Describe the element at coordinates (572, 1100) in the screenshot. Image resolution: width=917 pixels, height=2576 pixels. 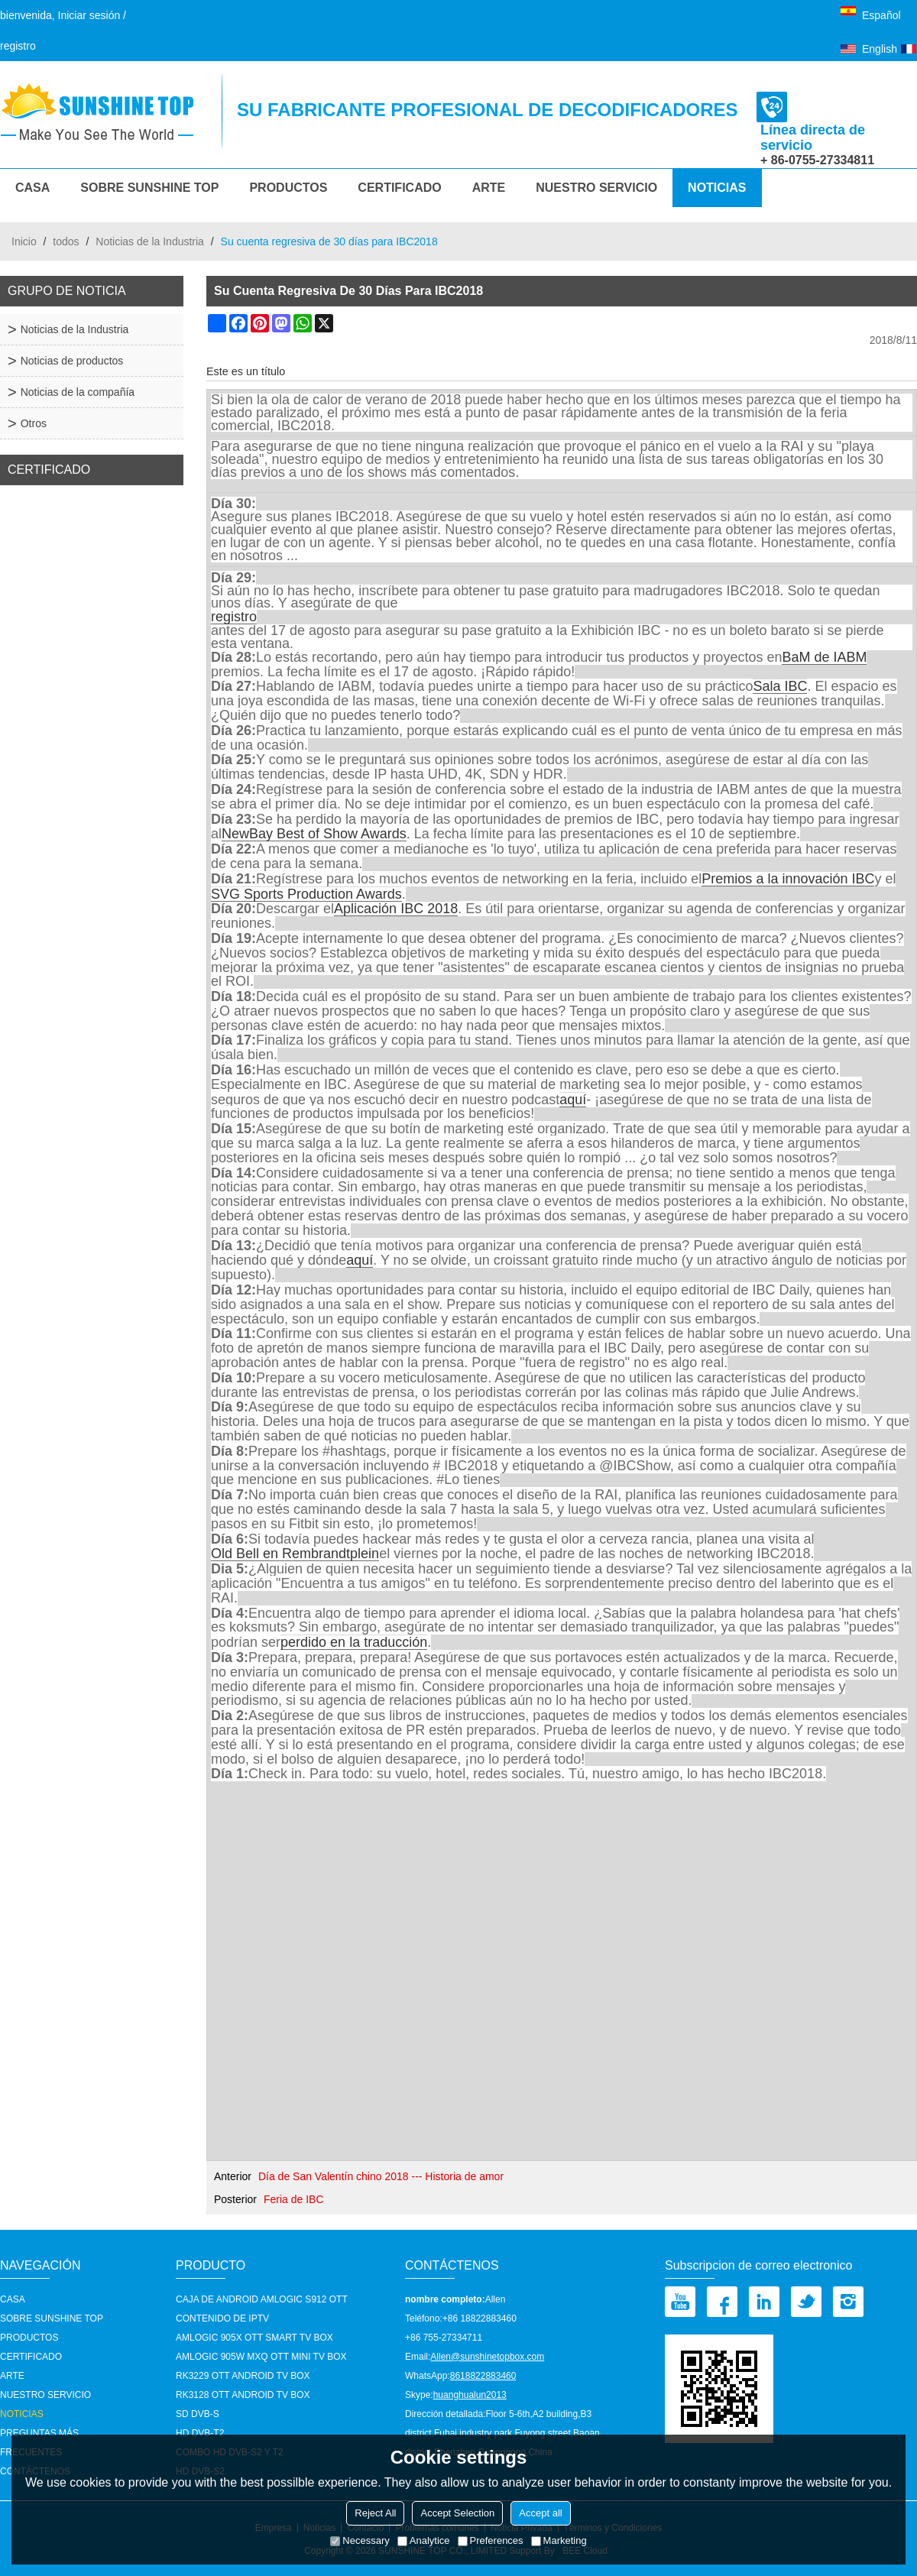
I see `aquí` at that location.